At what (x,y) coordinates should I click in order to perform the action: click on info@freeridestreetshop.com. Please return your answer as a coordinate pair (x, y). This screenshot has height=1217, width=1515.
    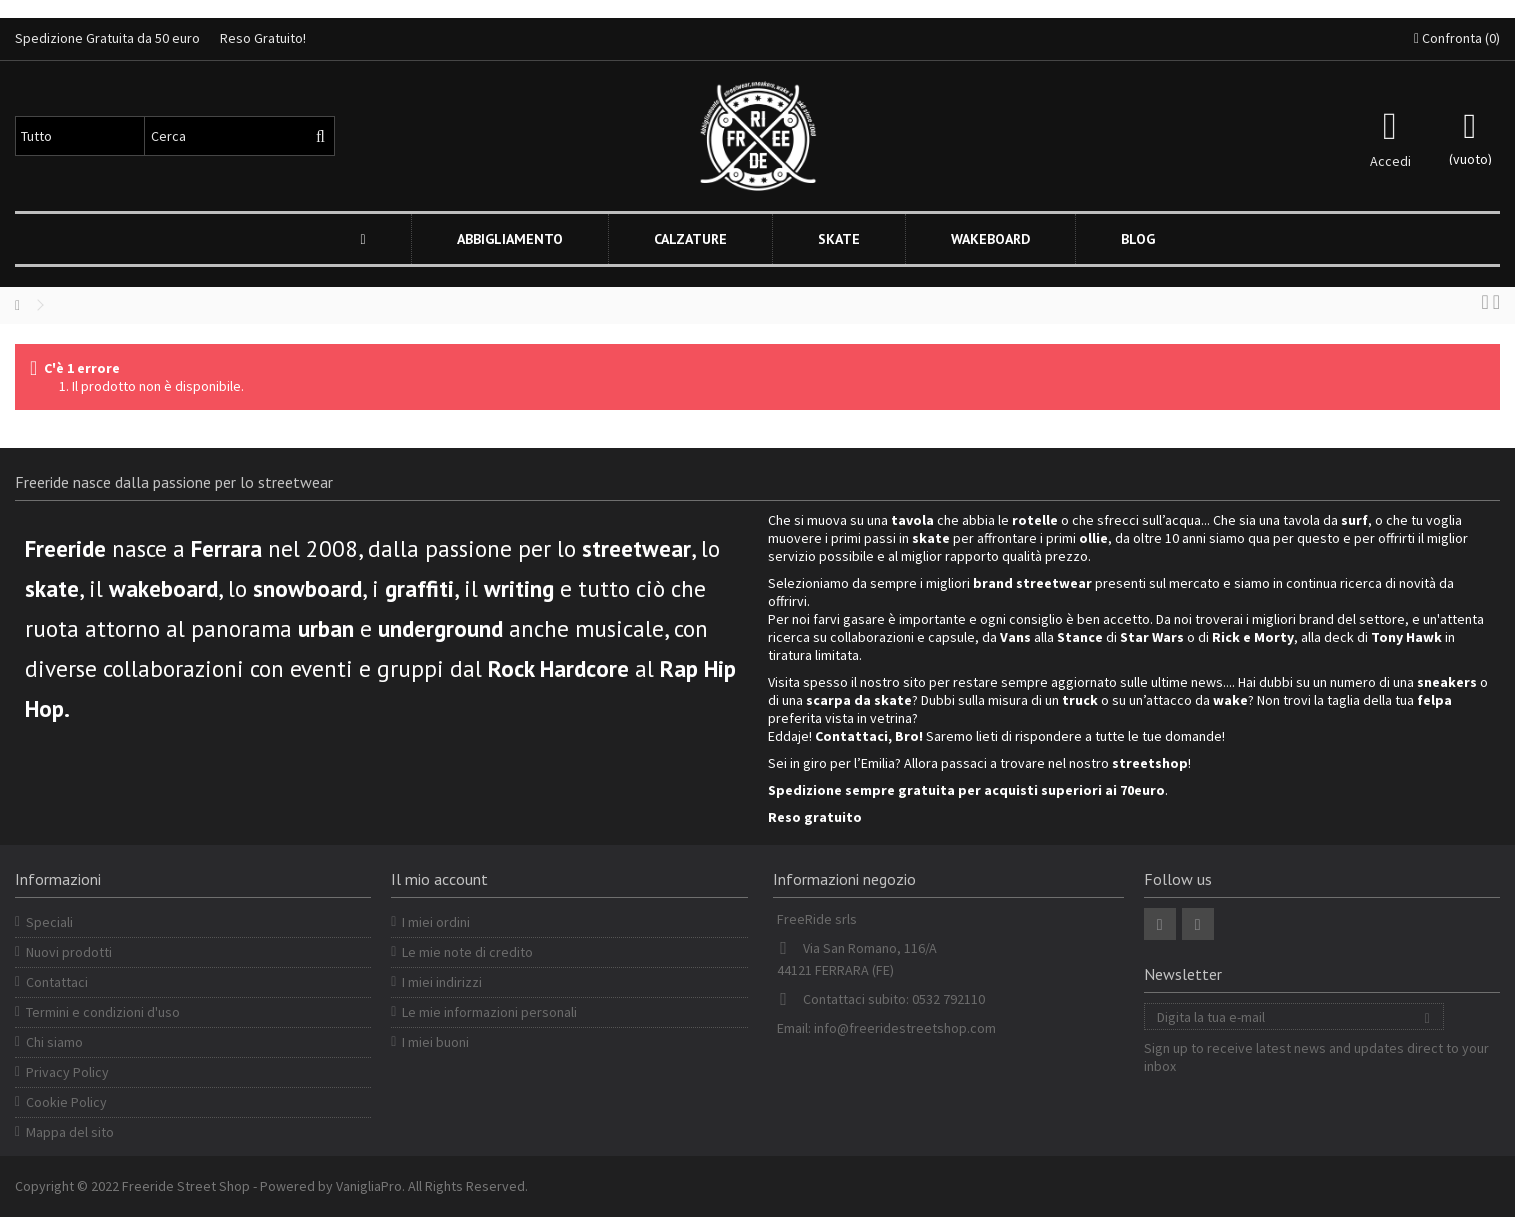
    Looking at the image, I should click on (905, 1028).